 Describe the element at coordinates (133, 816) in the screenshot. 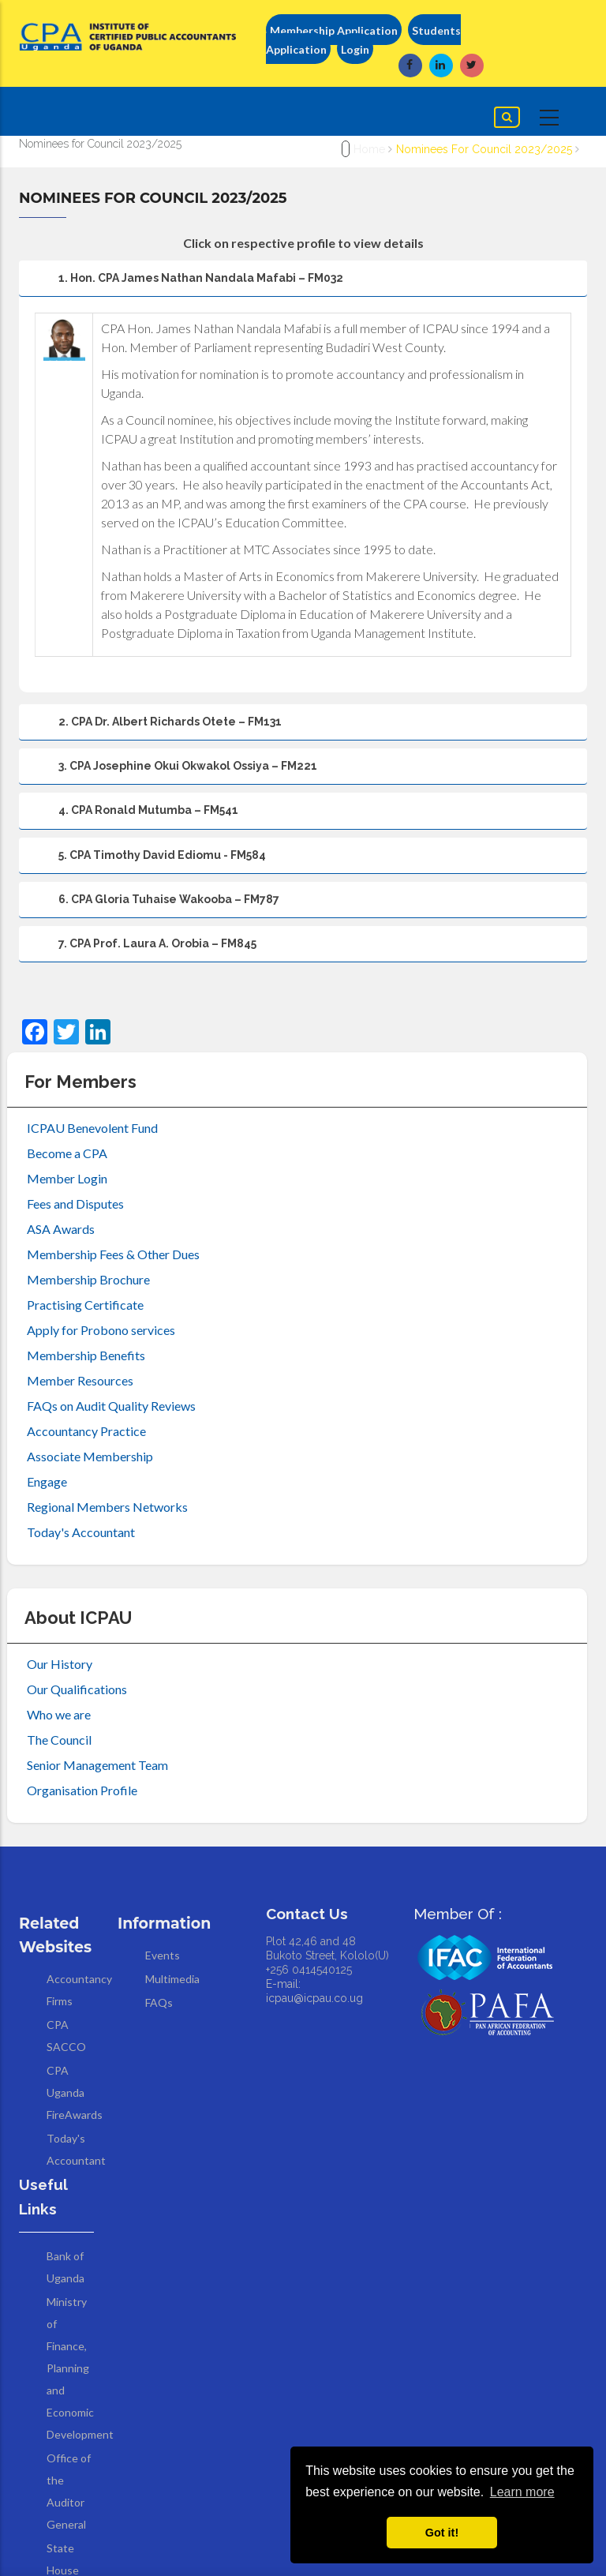

I see `4. CPA Ronald Mutumba – FM541` at that location.